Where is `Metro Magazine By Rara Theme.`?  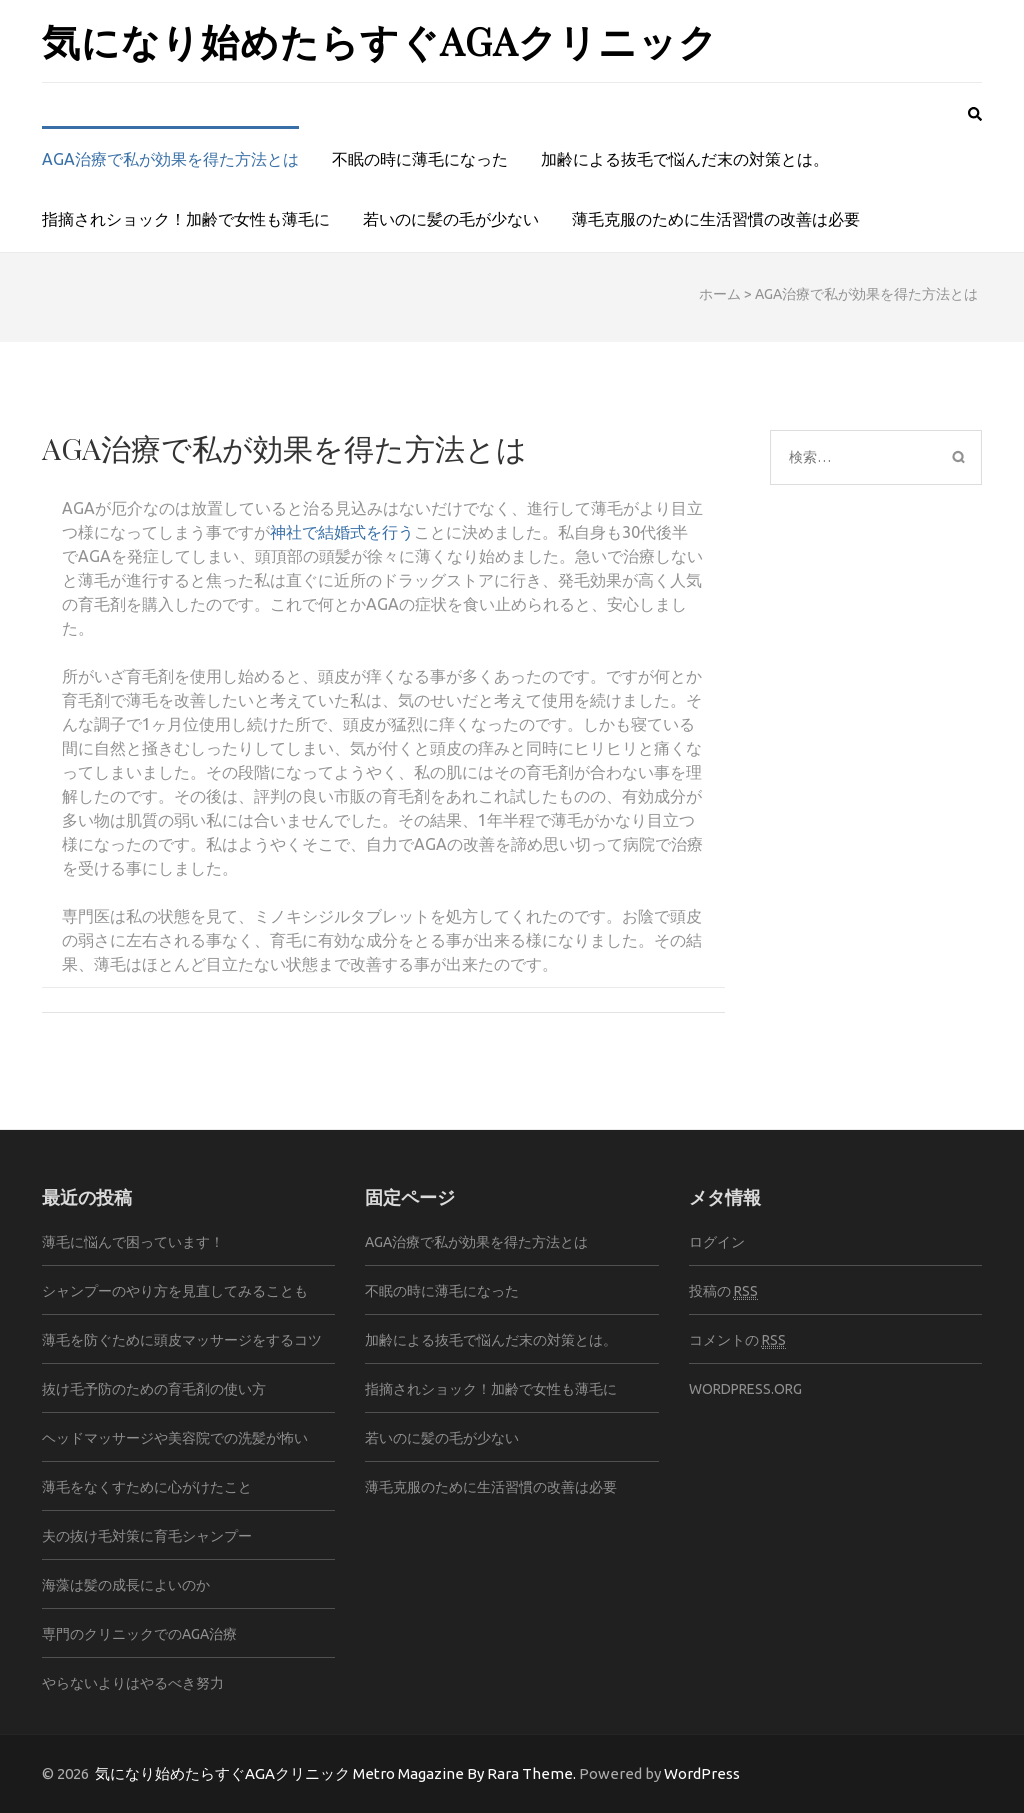 Metro Magazine By Rara Theme. is located at coordinates (466, 1773).